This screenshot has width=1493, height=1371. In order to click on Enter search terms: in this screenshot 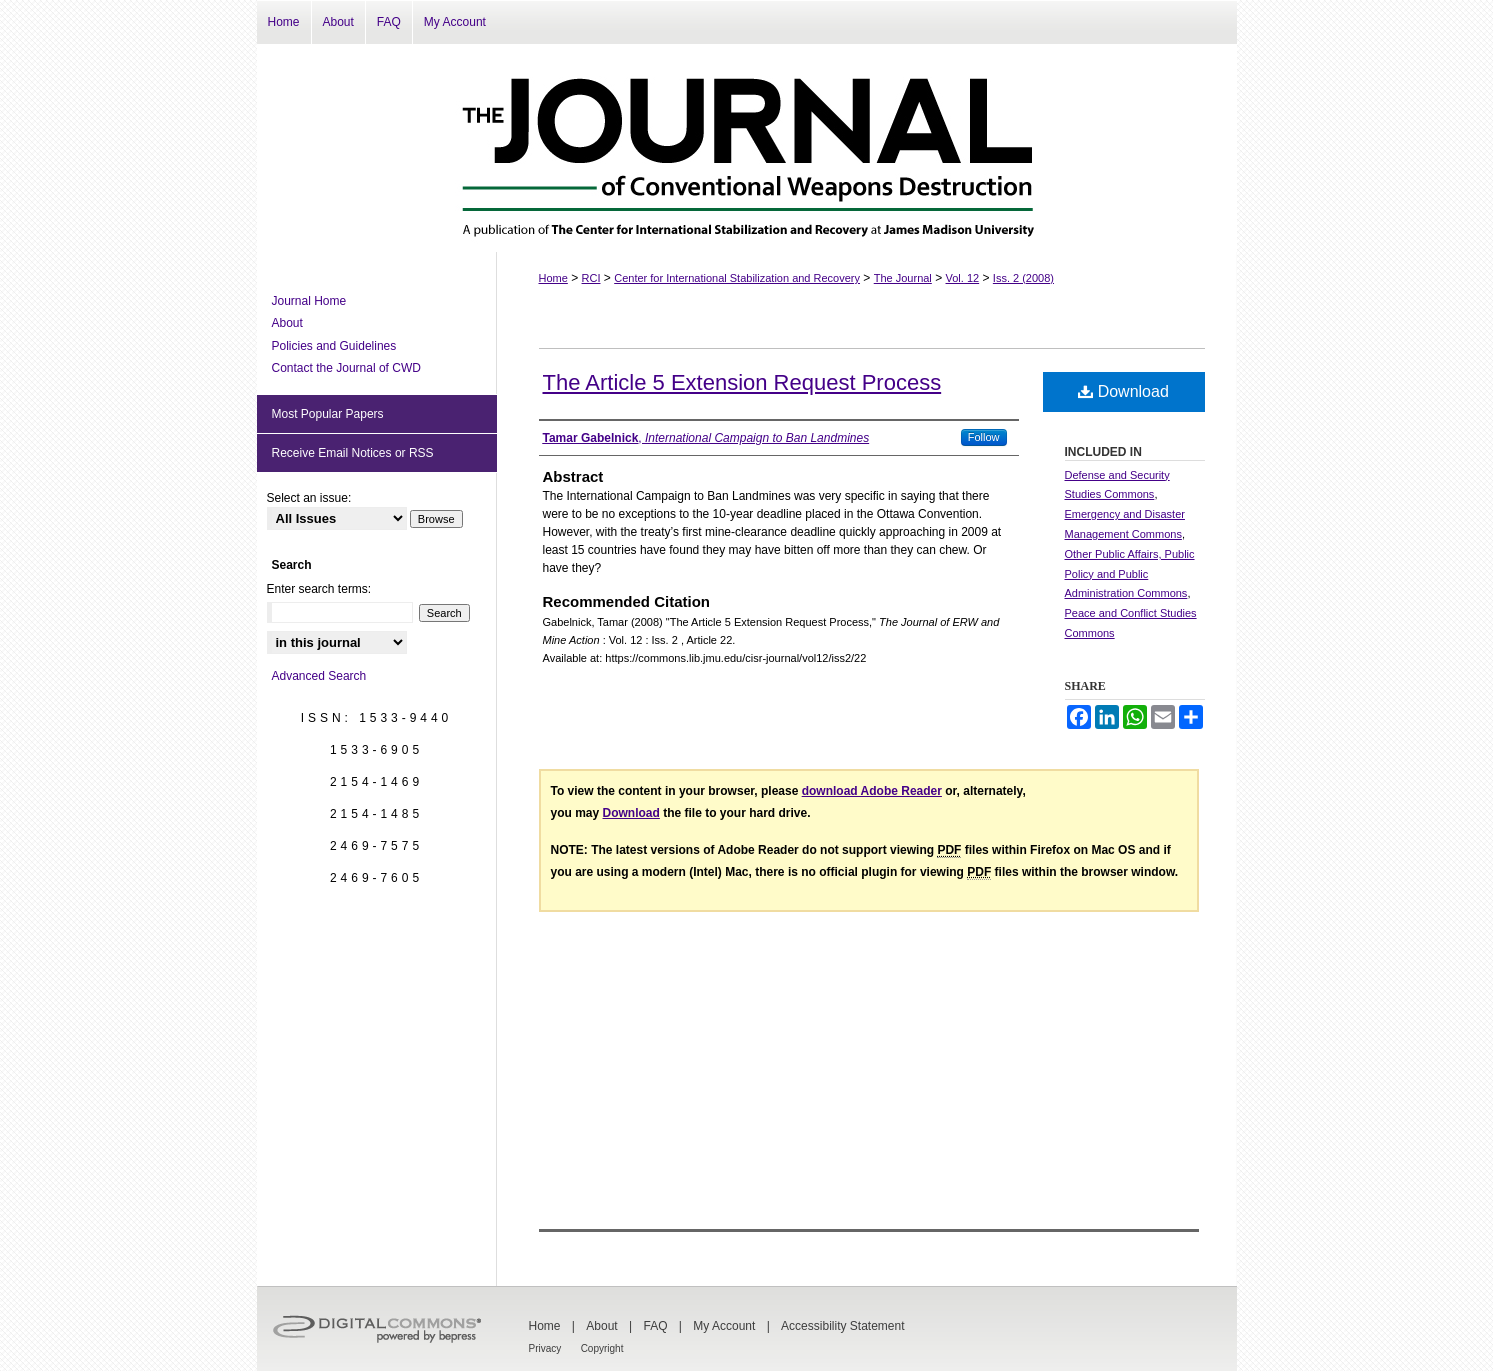, I will do `click(319, 589)`.